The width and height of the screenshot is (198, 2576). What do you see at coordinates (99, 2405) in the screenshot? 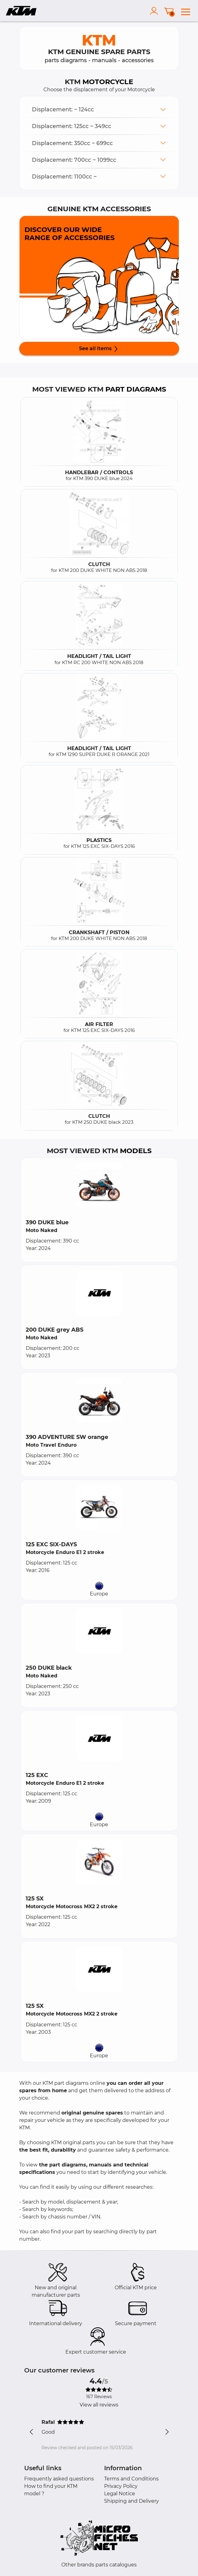
I see `View all reviews` at bounding box center [99, 2405].